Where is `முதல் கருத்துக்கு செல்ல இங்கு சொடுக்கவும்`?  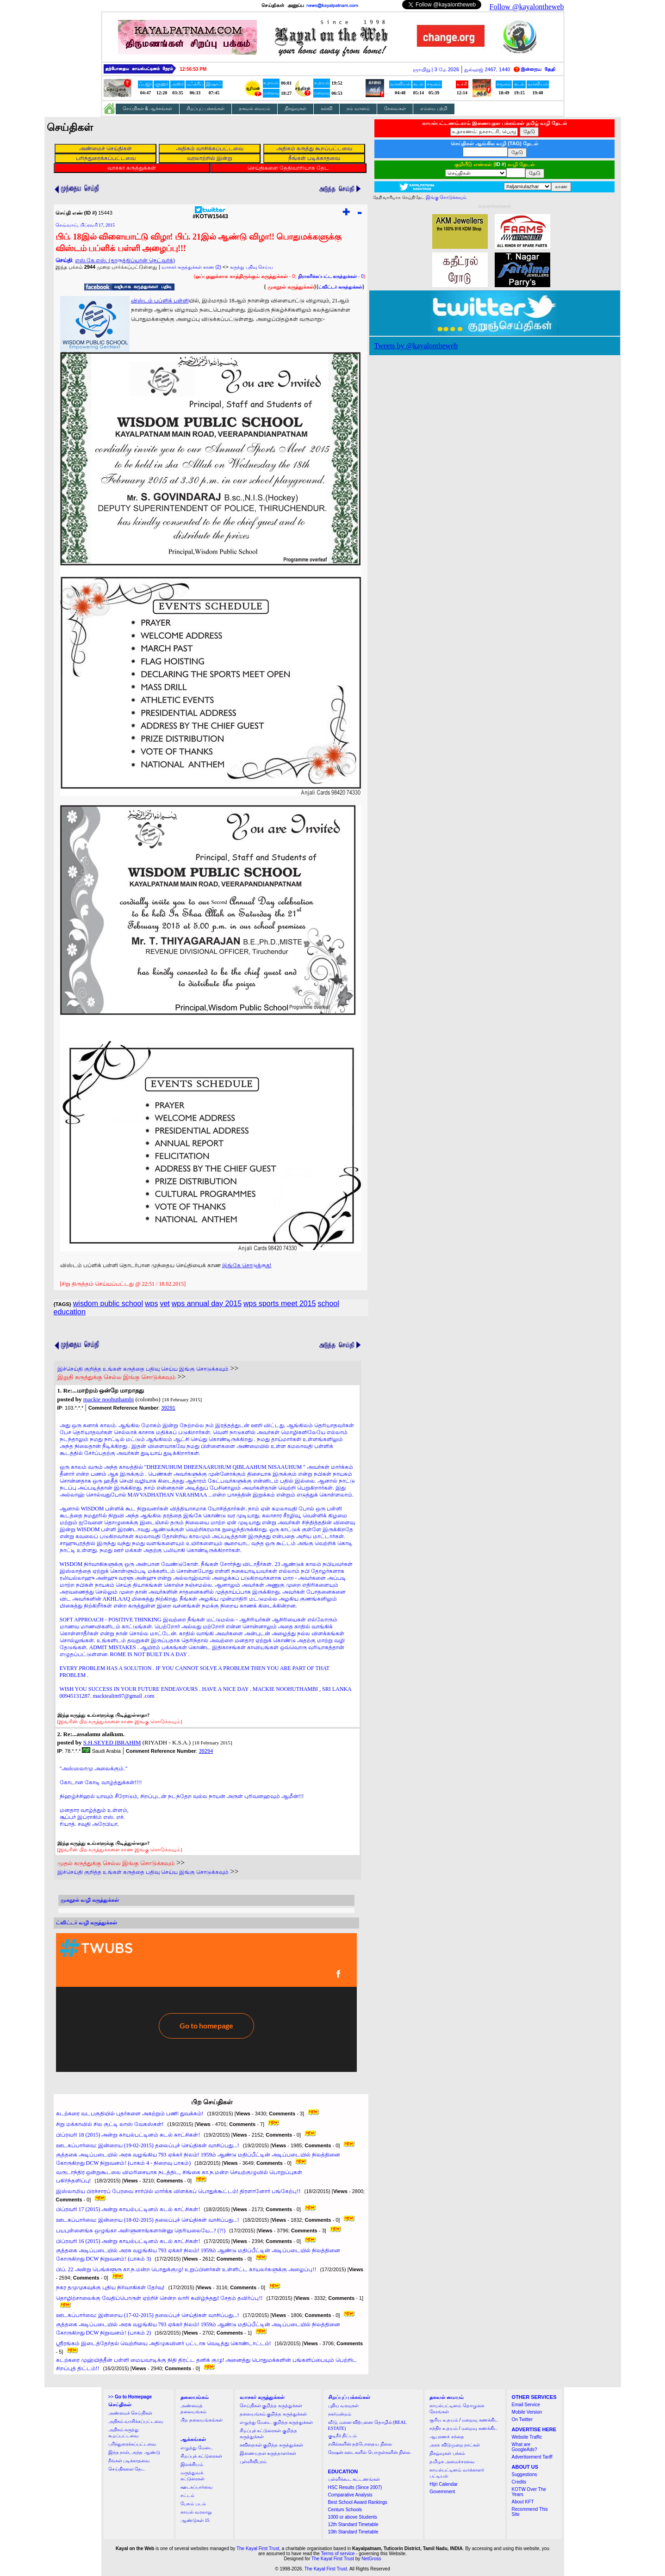 முதல் கருத்துக்கு செல்ல இங்கு சொடுக்கவும் is located at coordinates (115, 1863).